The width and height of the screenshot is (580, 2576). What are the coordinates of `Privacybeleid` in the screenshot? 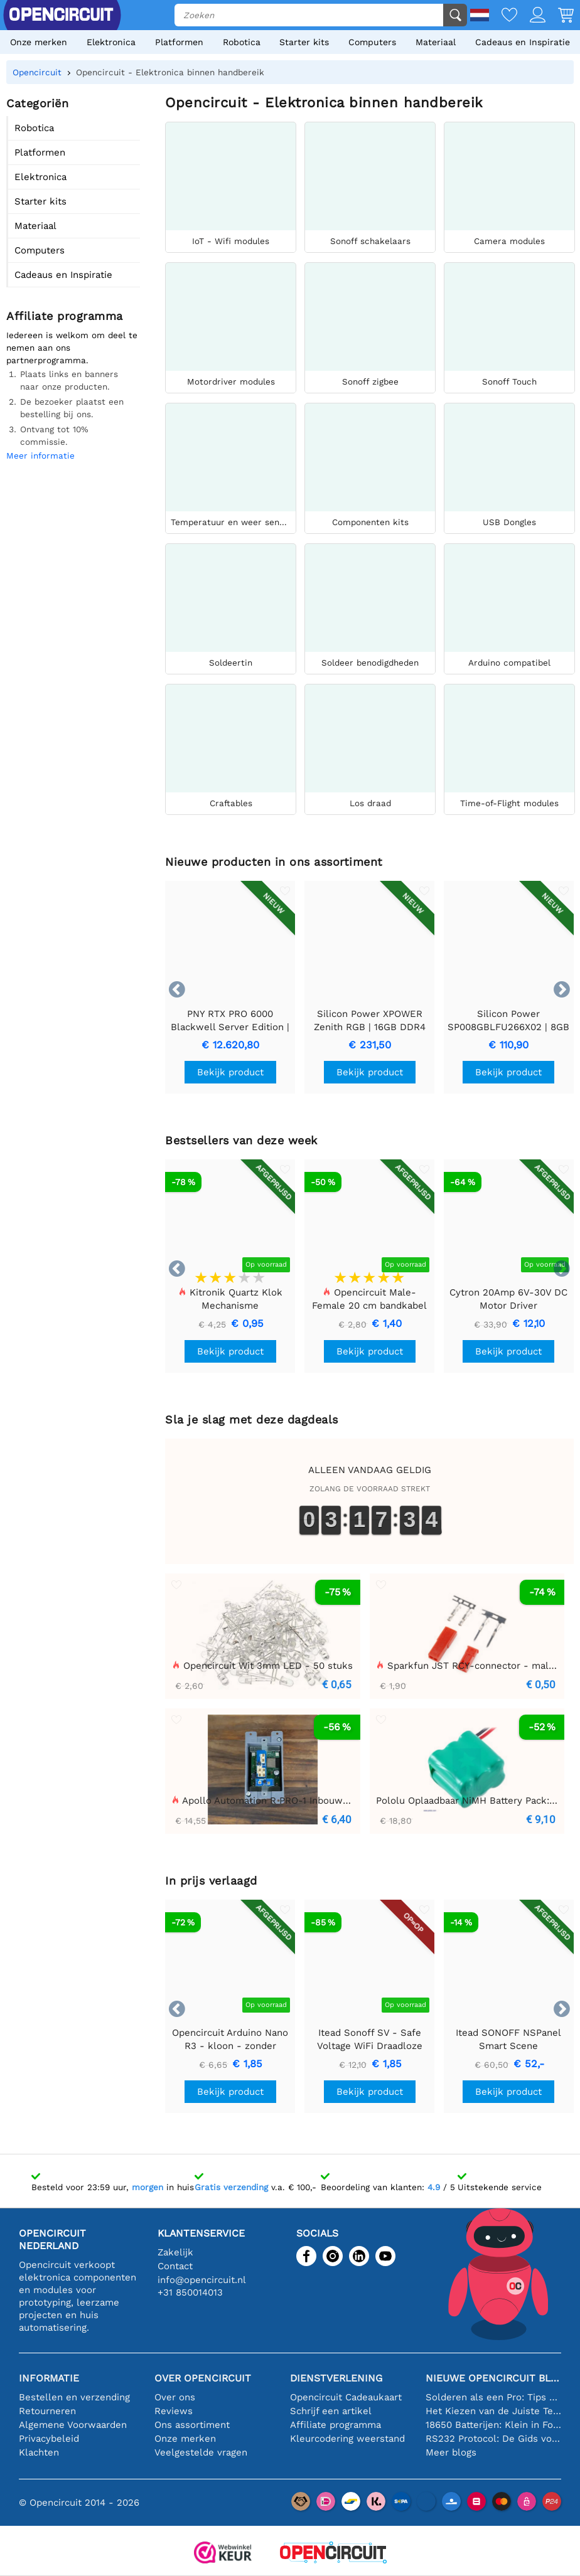 It's located at (49, 2438).